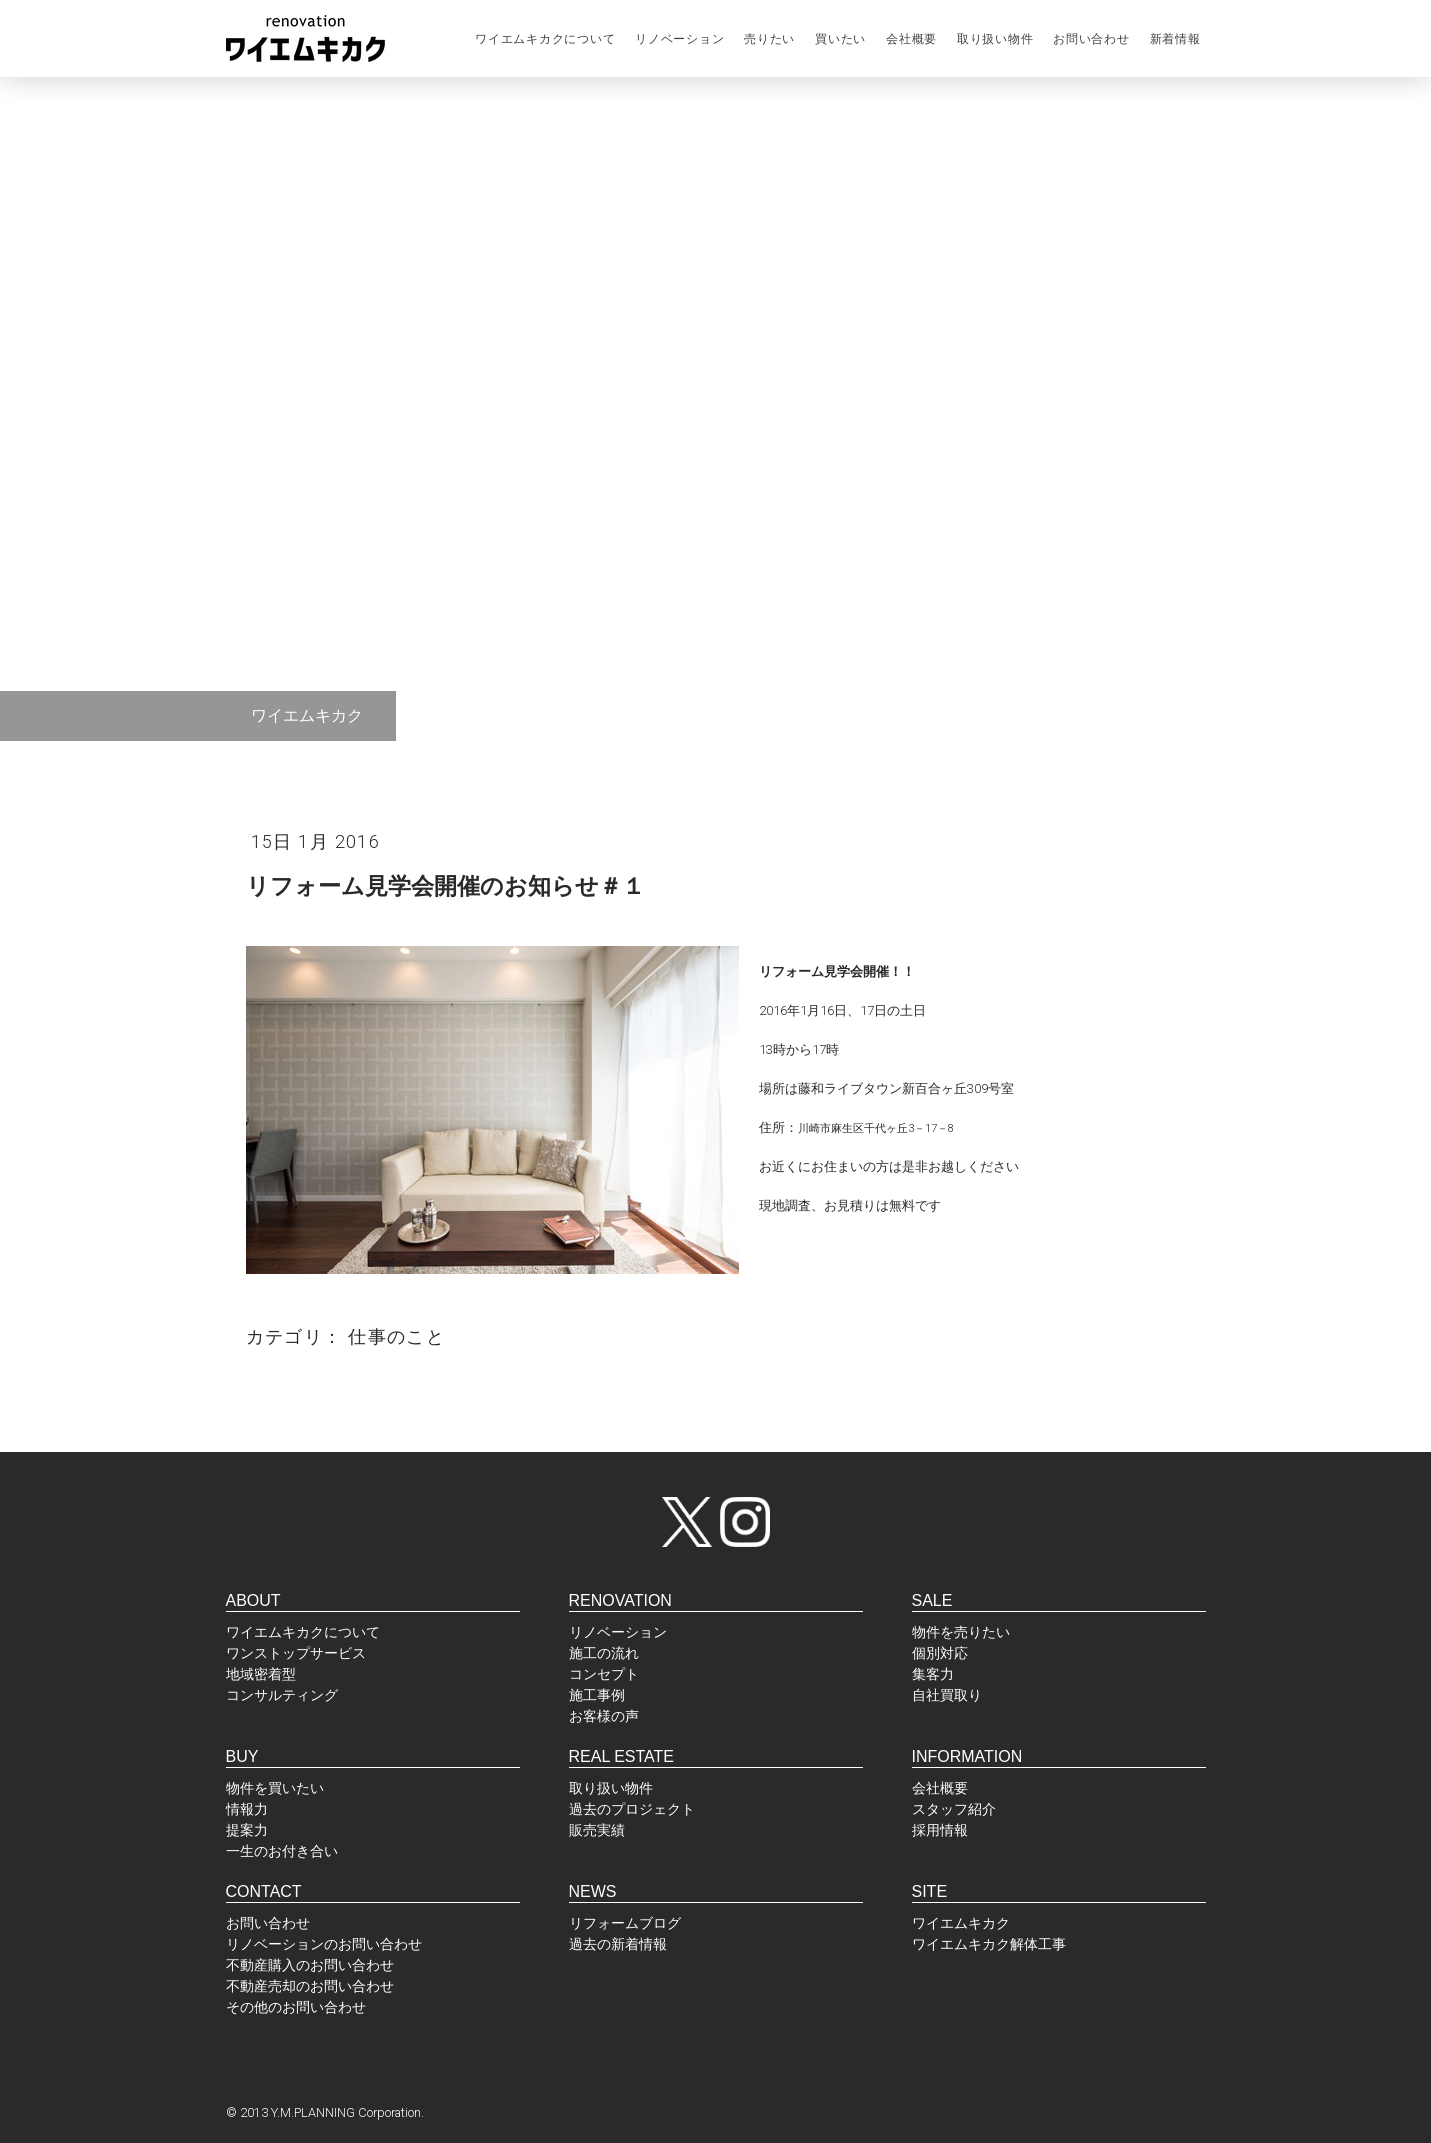  I want to click on 藤和ライブタウン新百合ヶ丘309号室, so click(906, 1088).